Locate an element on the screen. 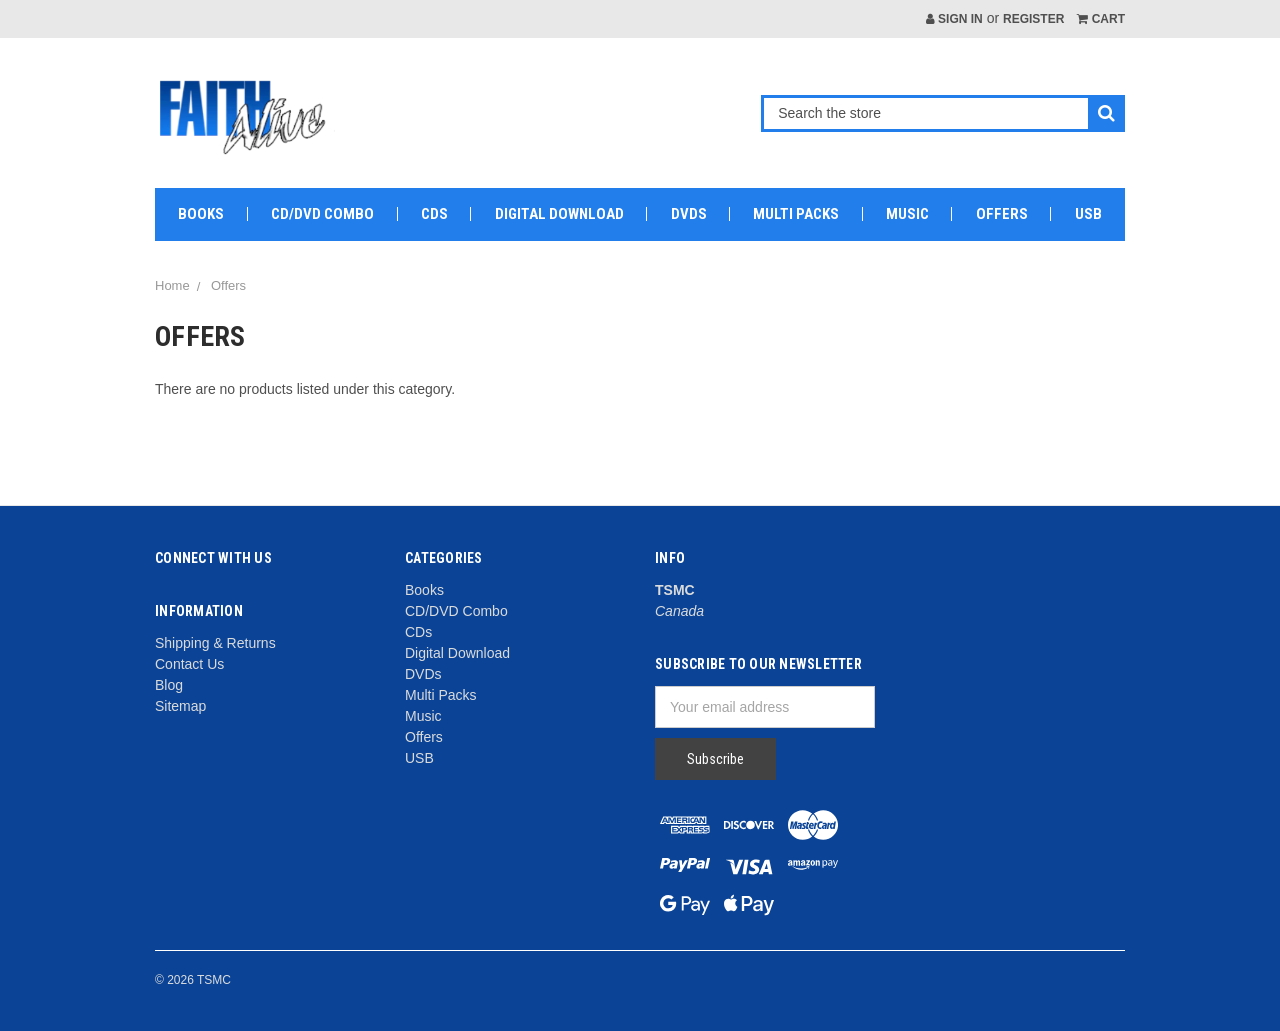  Shipping & Returns is located at coordinates (215, 643).